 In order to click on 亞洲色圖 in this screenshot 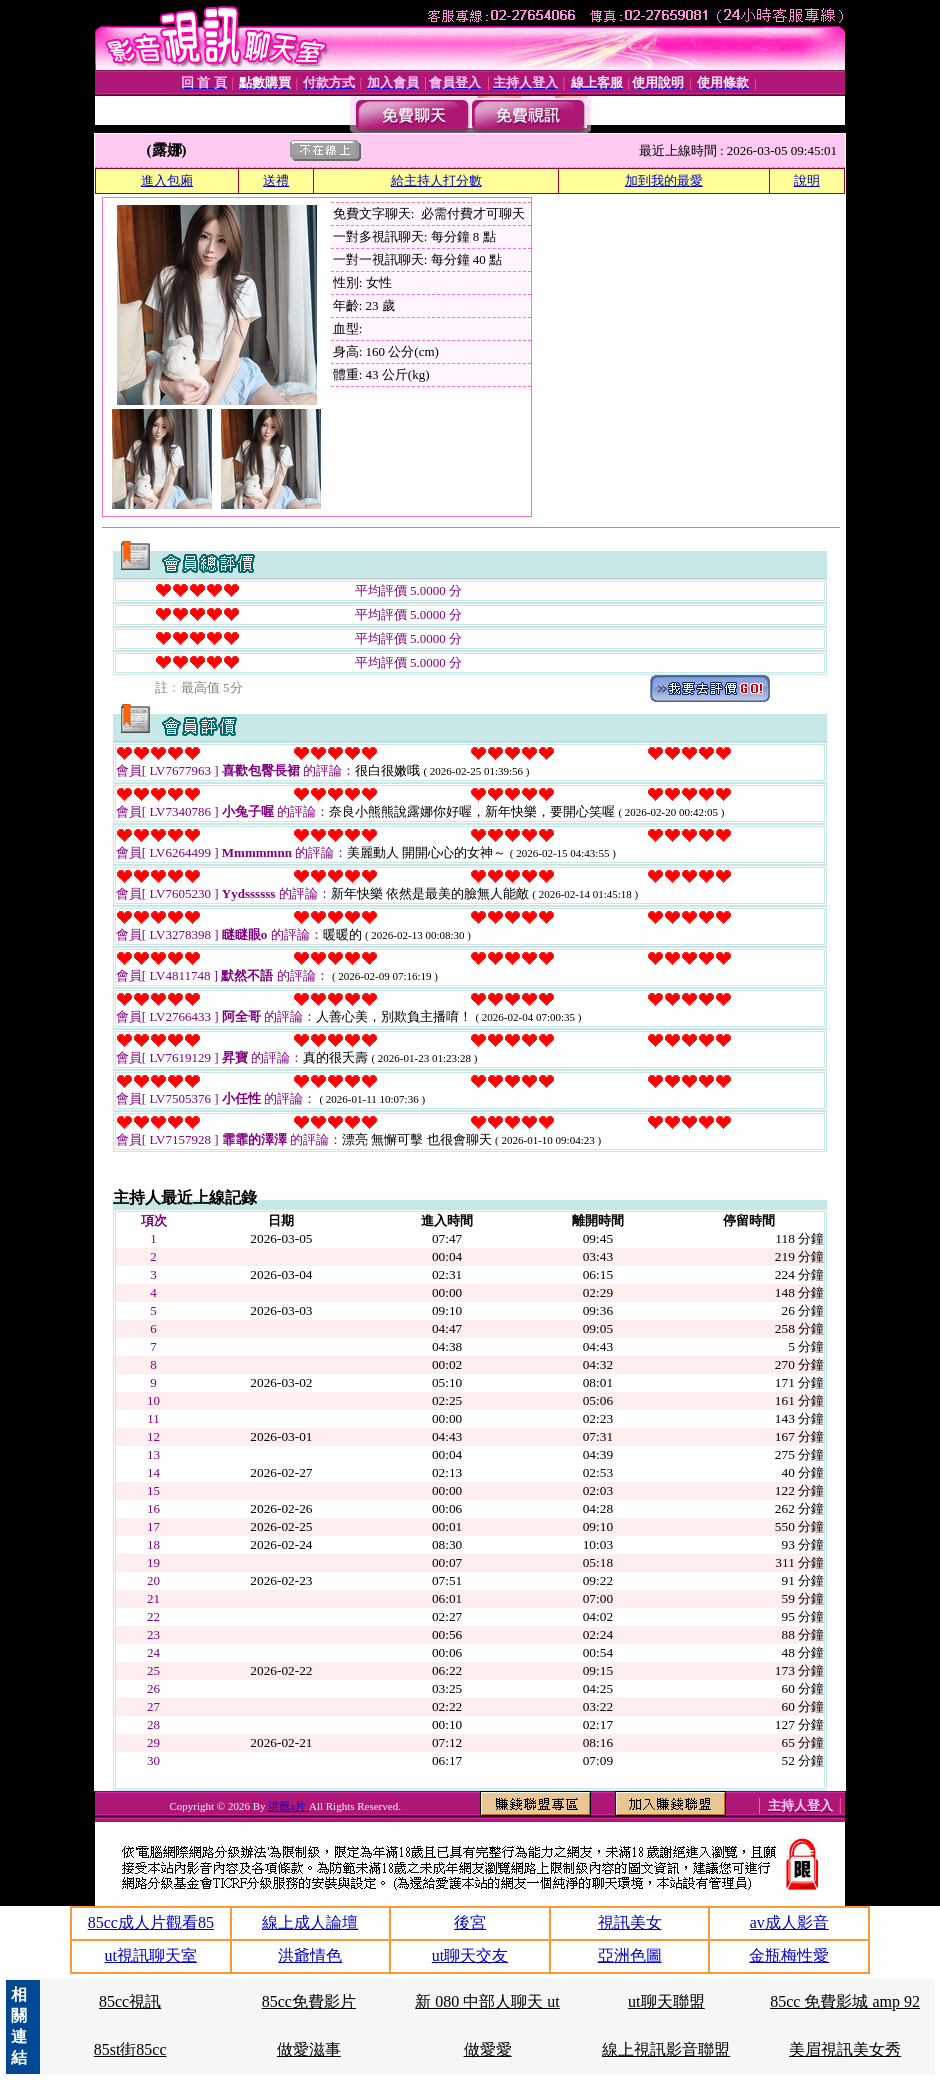, I will do `click(630, 1955)`.